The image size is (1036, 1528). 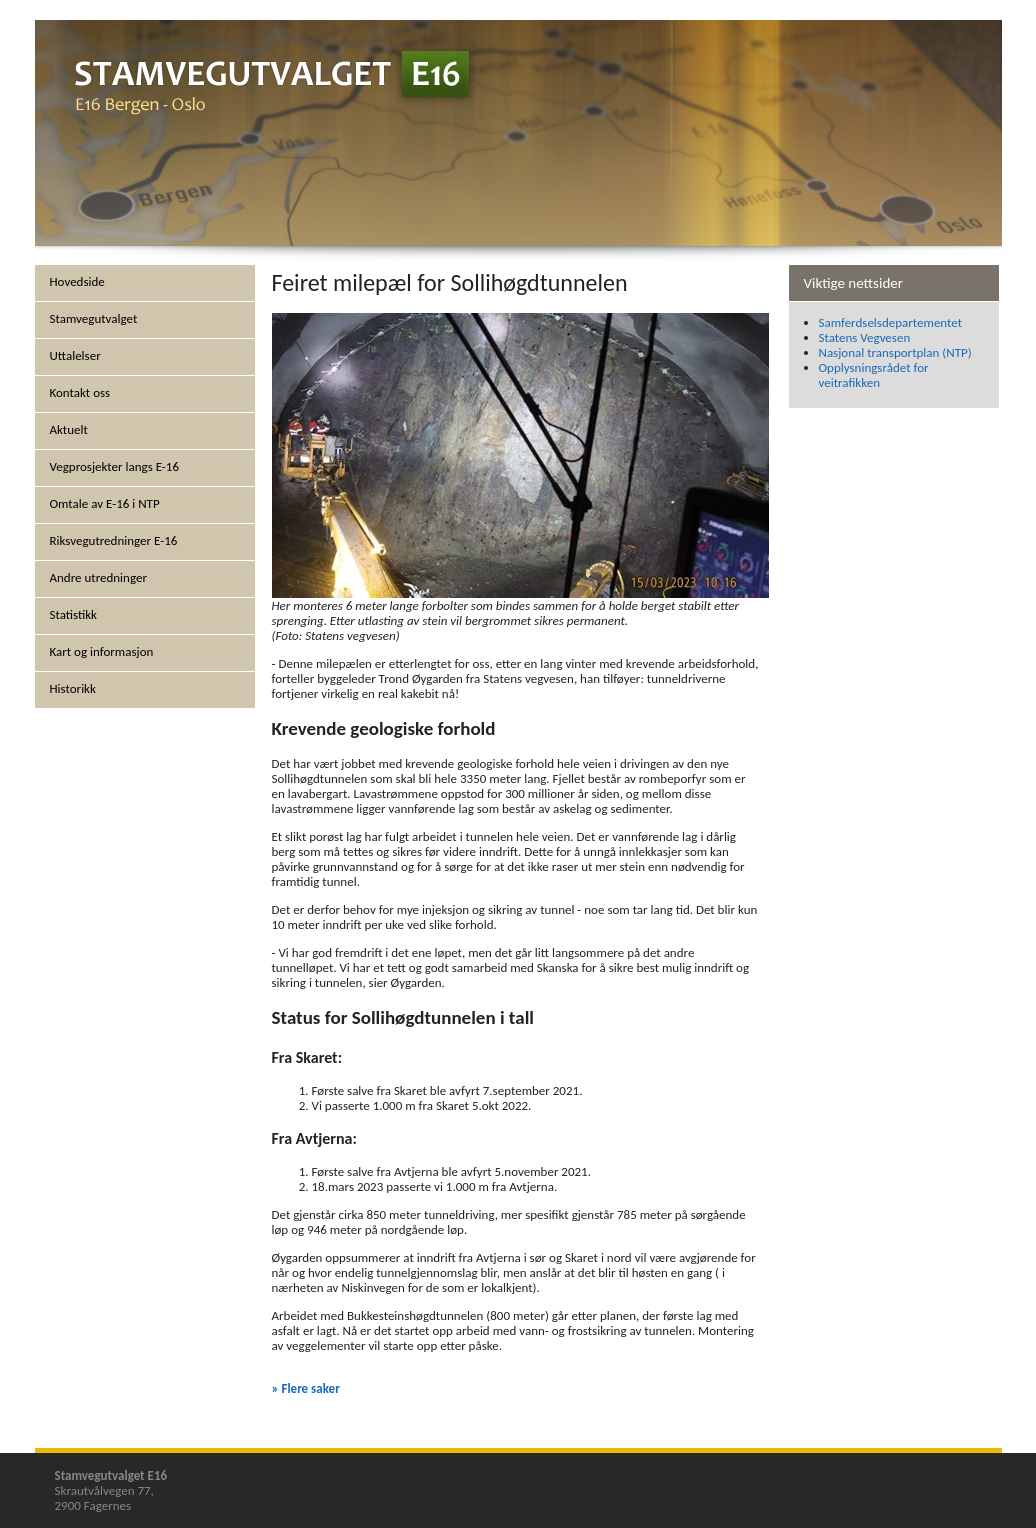 I want to click on Opplysningsrådet for veitrafikken, so click(x=874, y=375).